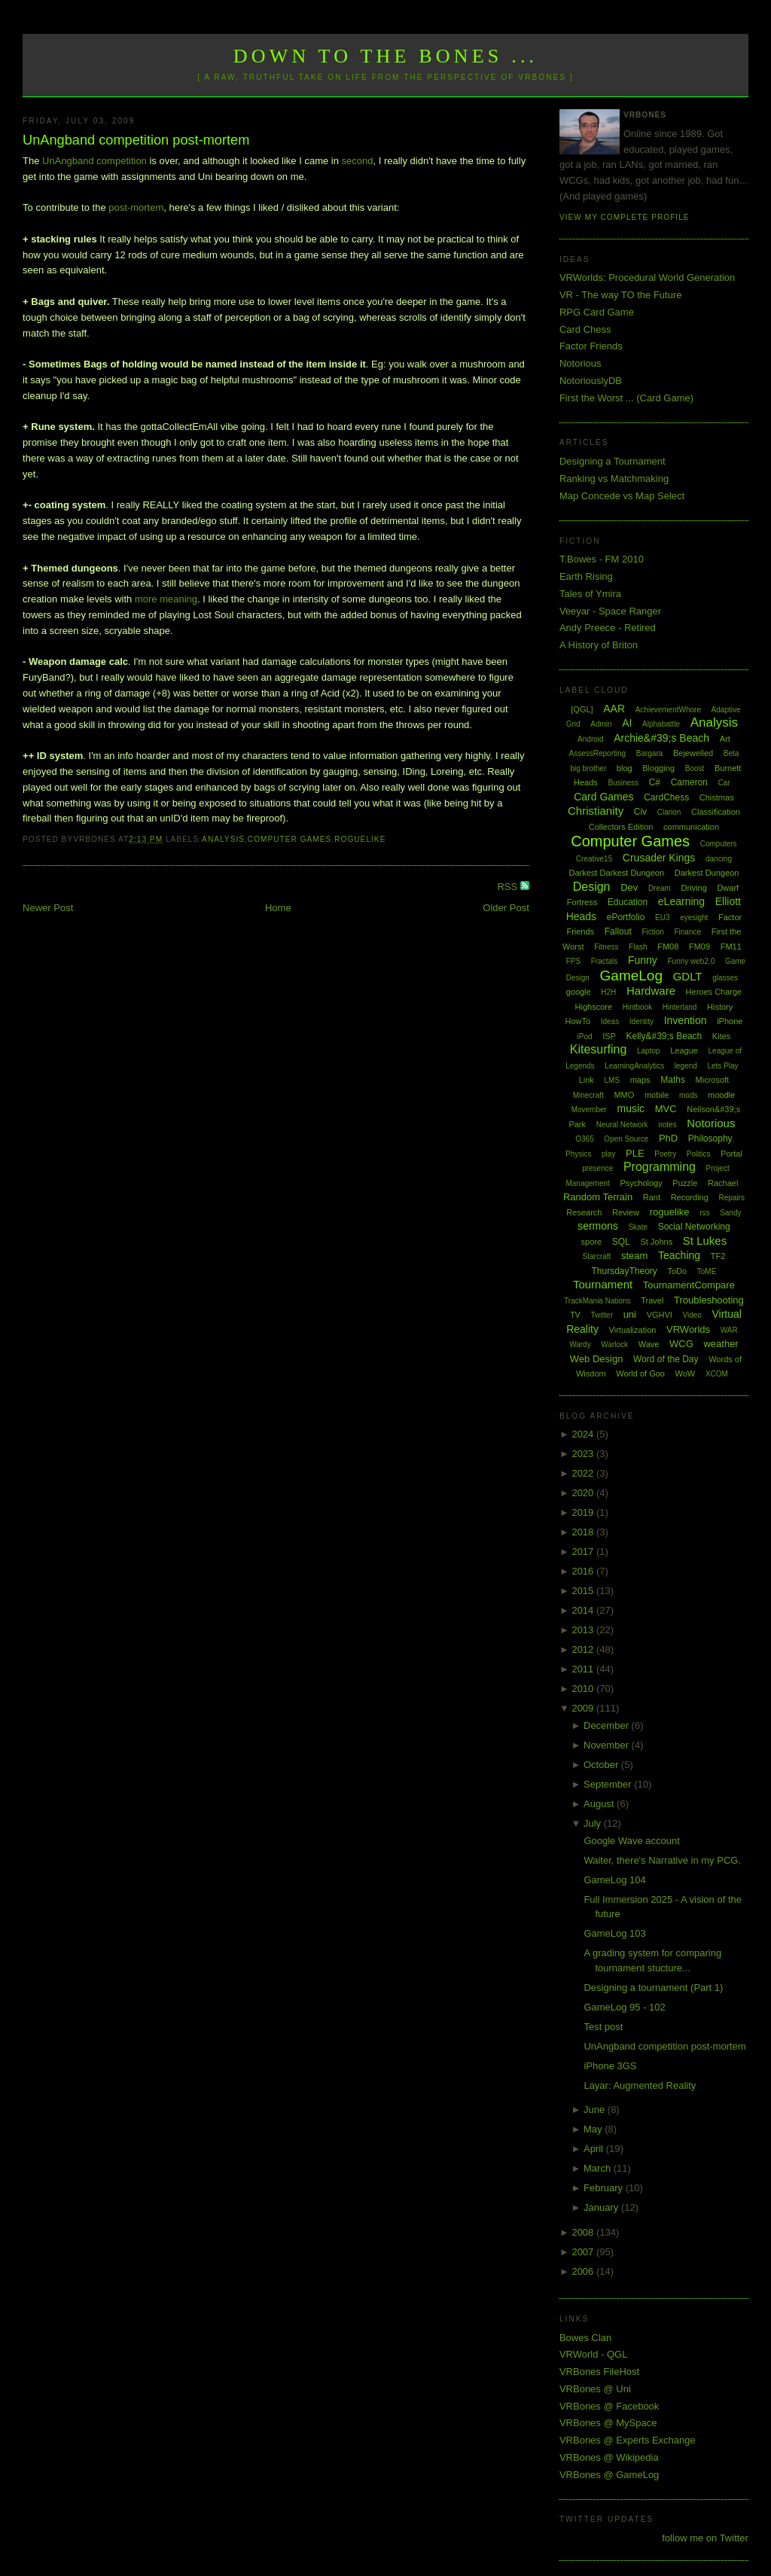 Image resolution: width=771 pixels, height=2576 pixels. Describe the element at coordinates (729, 1021) in the screenshot. I see `iPhone` at that location.